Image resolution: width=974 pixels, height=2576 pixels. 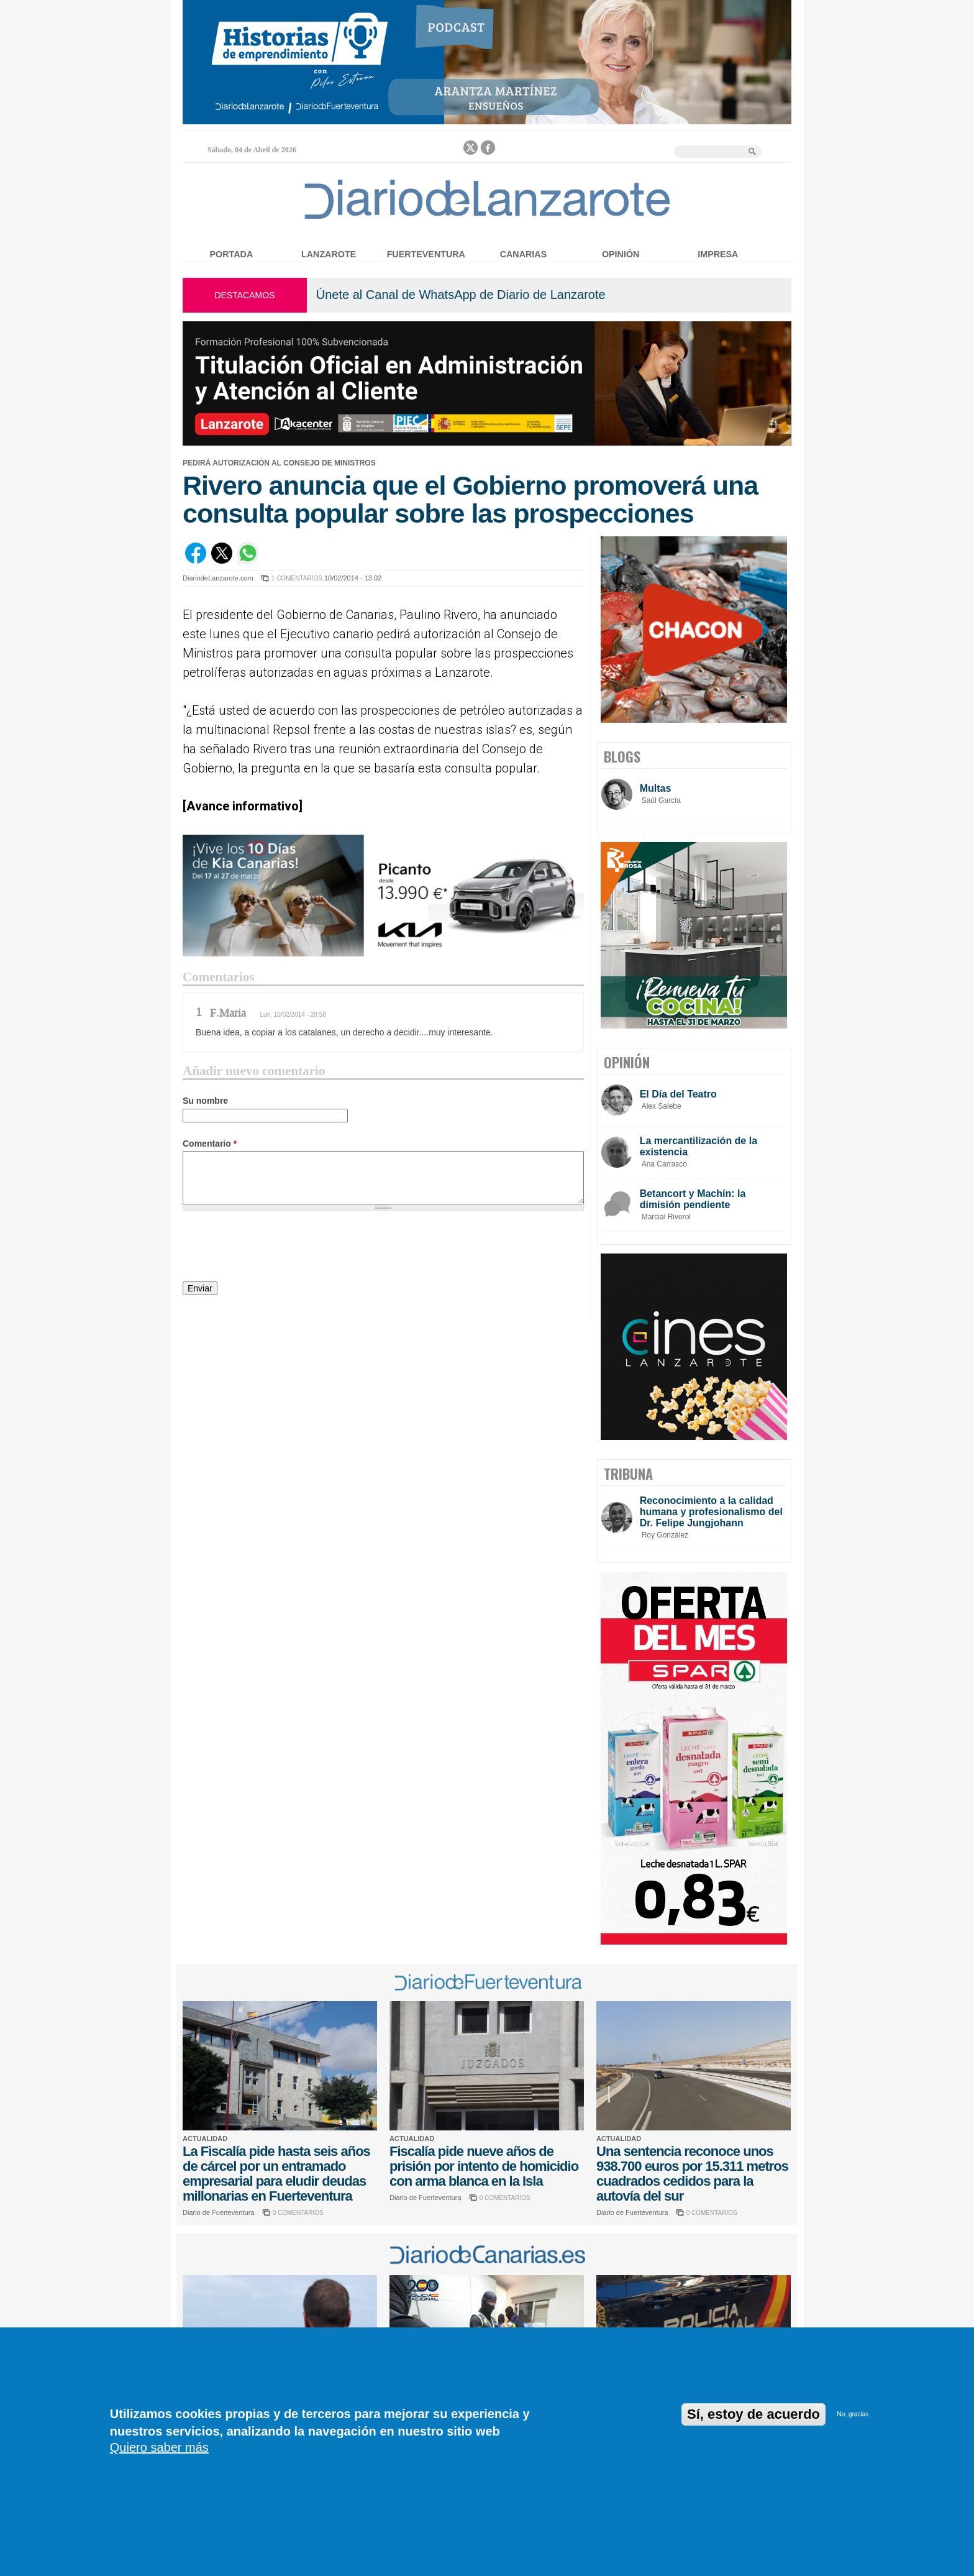 What do you see at coordinates (426, 254) in the screenshot?
I see `Fuerteventura` at bounding box center [426, 254].